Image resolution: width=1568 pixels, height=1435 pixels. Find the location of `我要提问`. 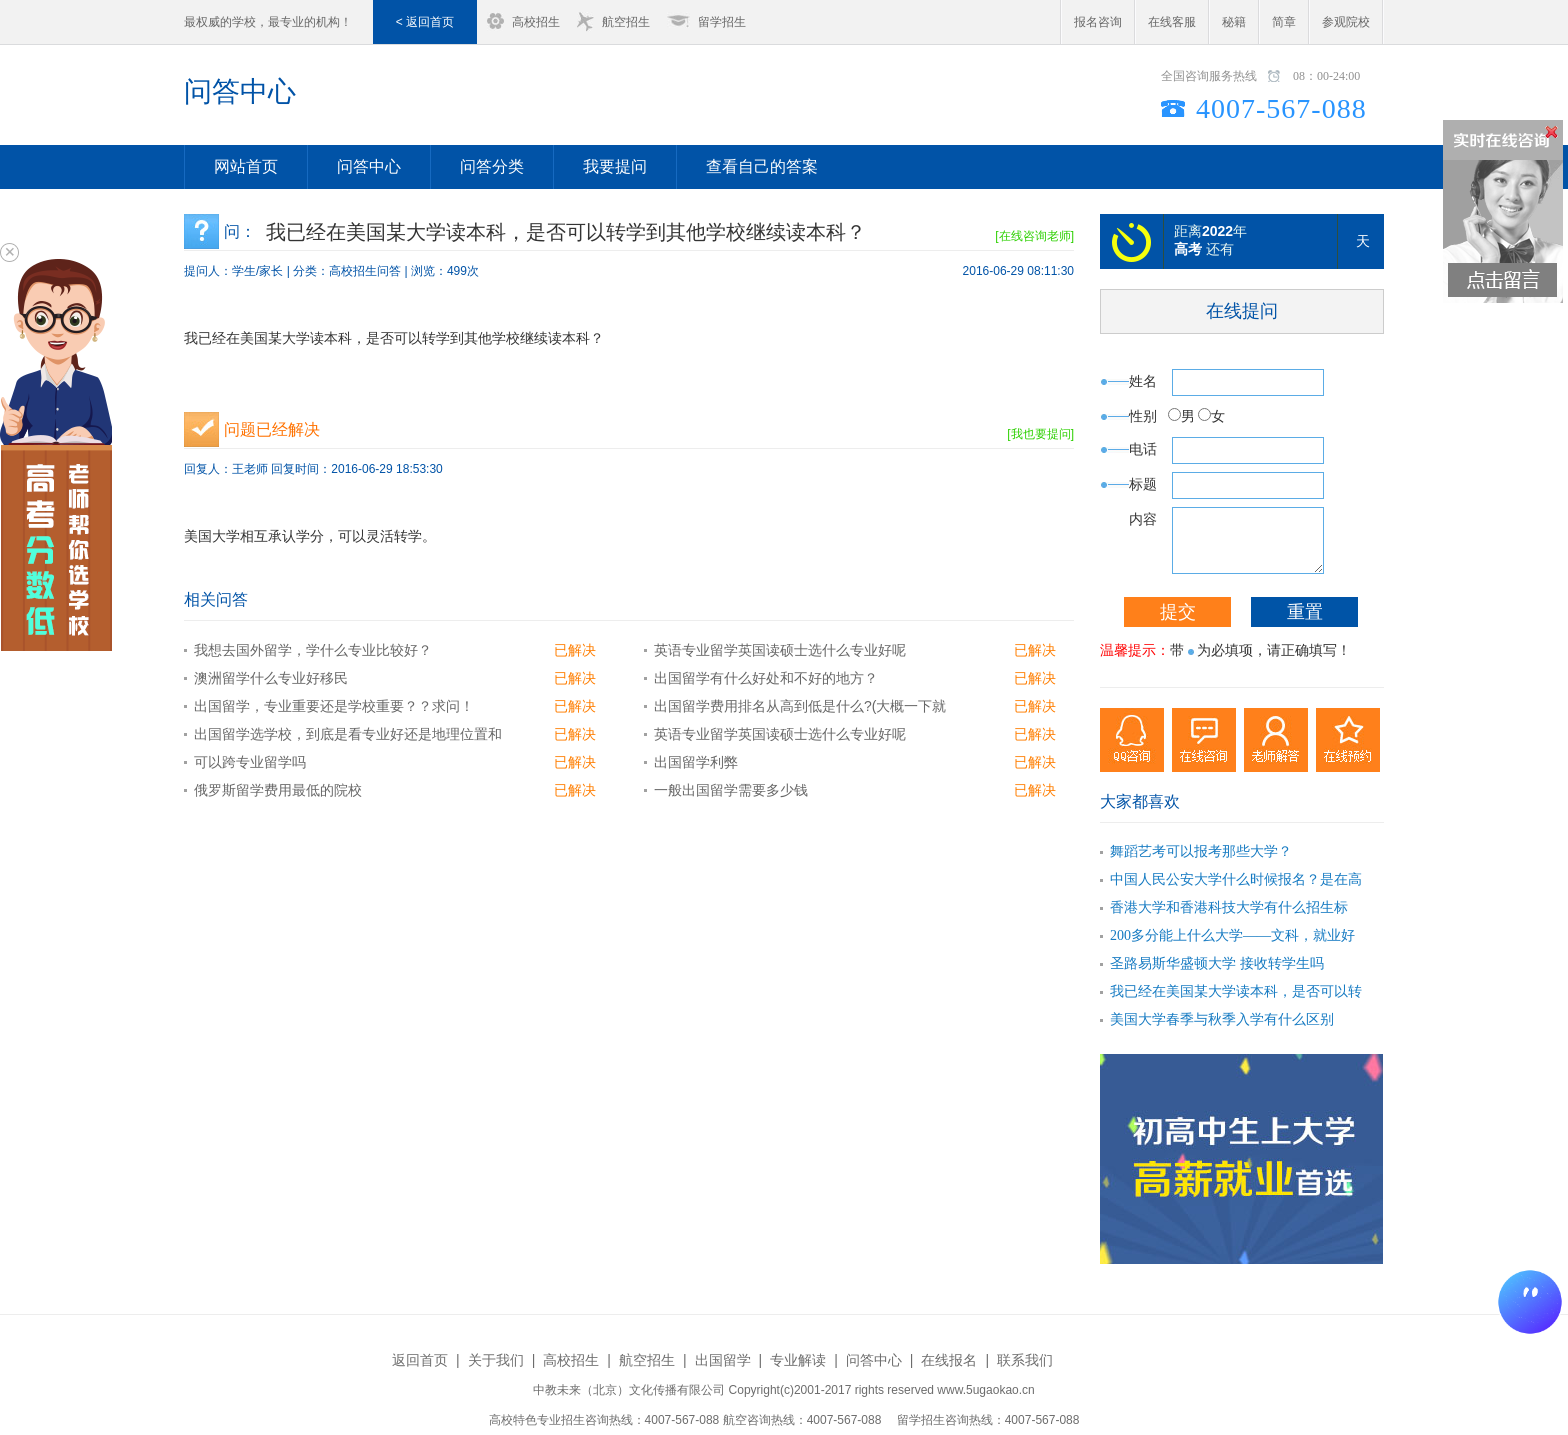

我要提问 is located at coordinates (615, 166).